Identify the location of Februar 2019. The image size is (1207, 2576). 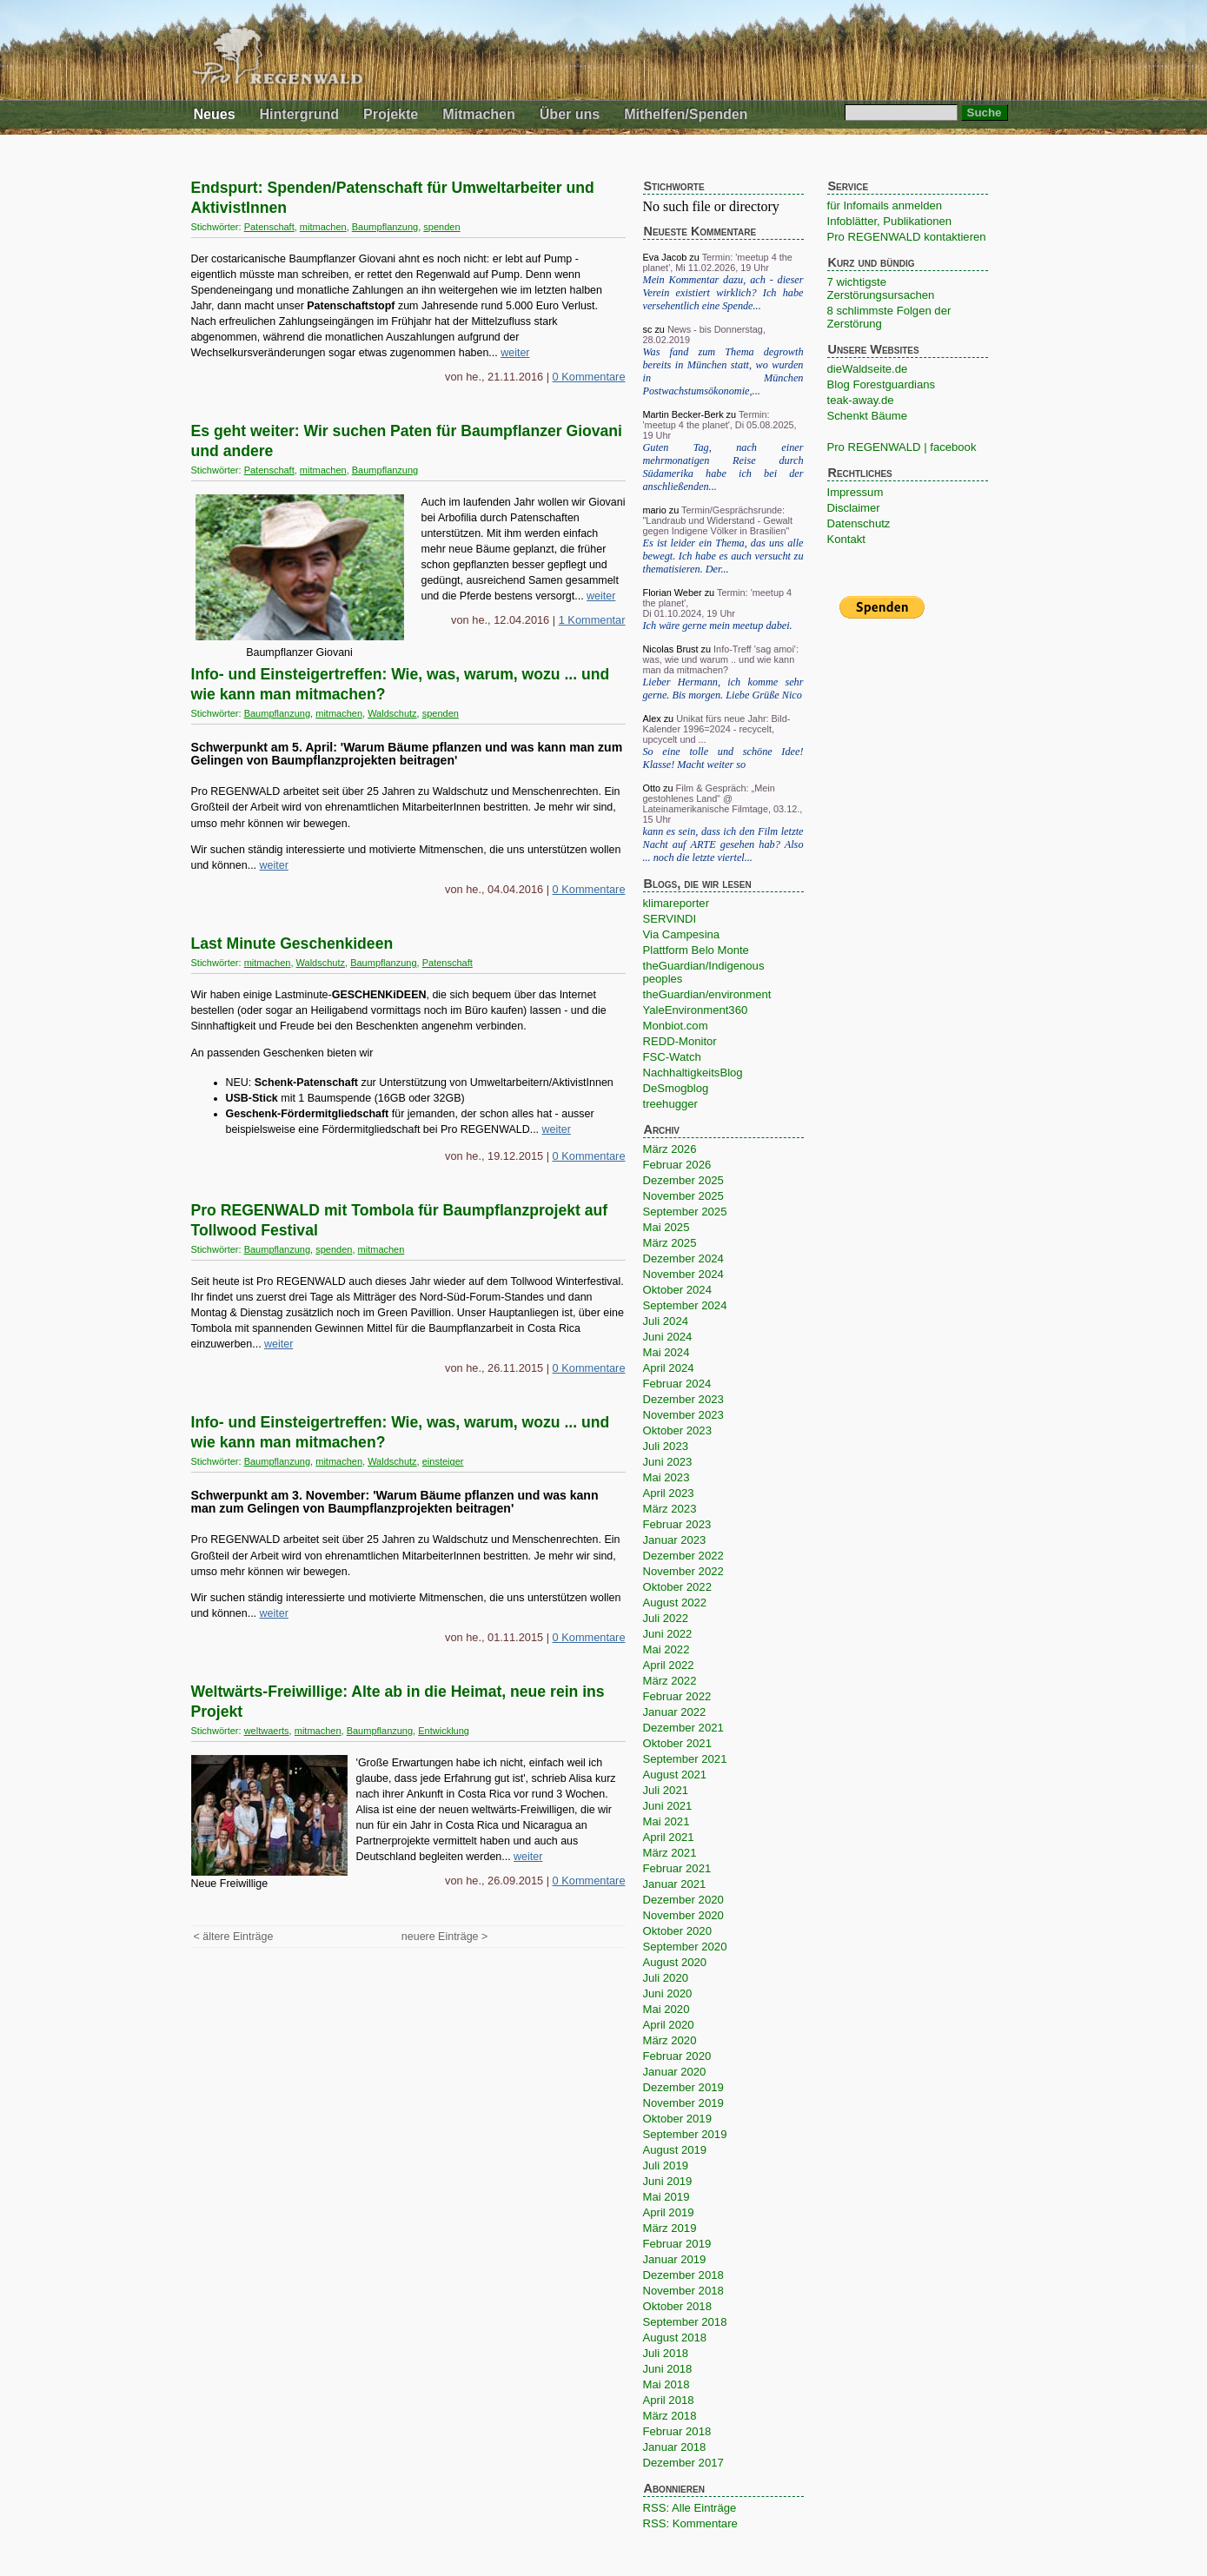
(677, 2243).